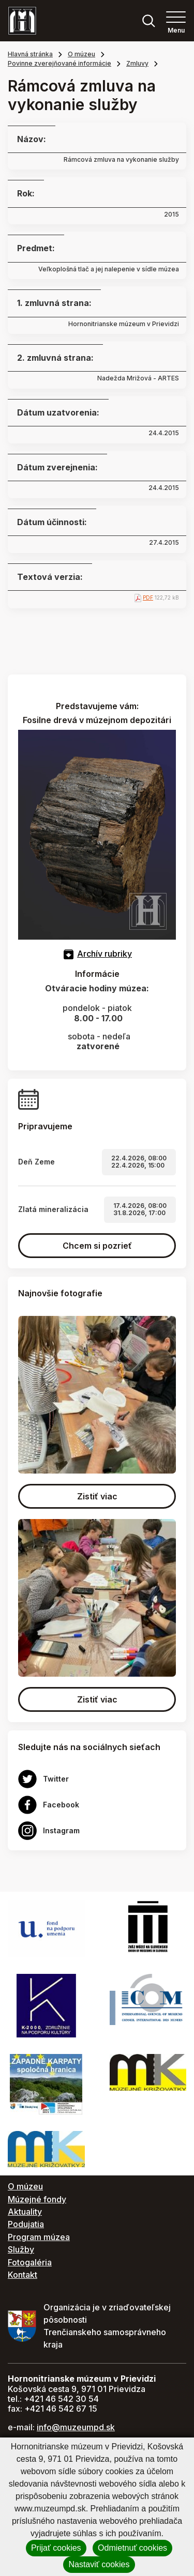 Image resolution: width=194 pixels, height=2576 pixels. What do you see at coordinates (21, 2249) in the screenshot?
I see `Služby` at bounding box center [21, 2249].